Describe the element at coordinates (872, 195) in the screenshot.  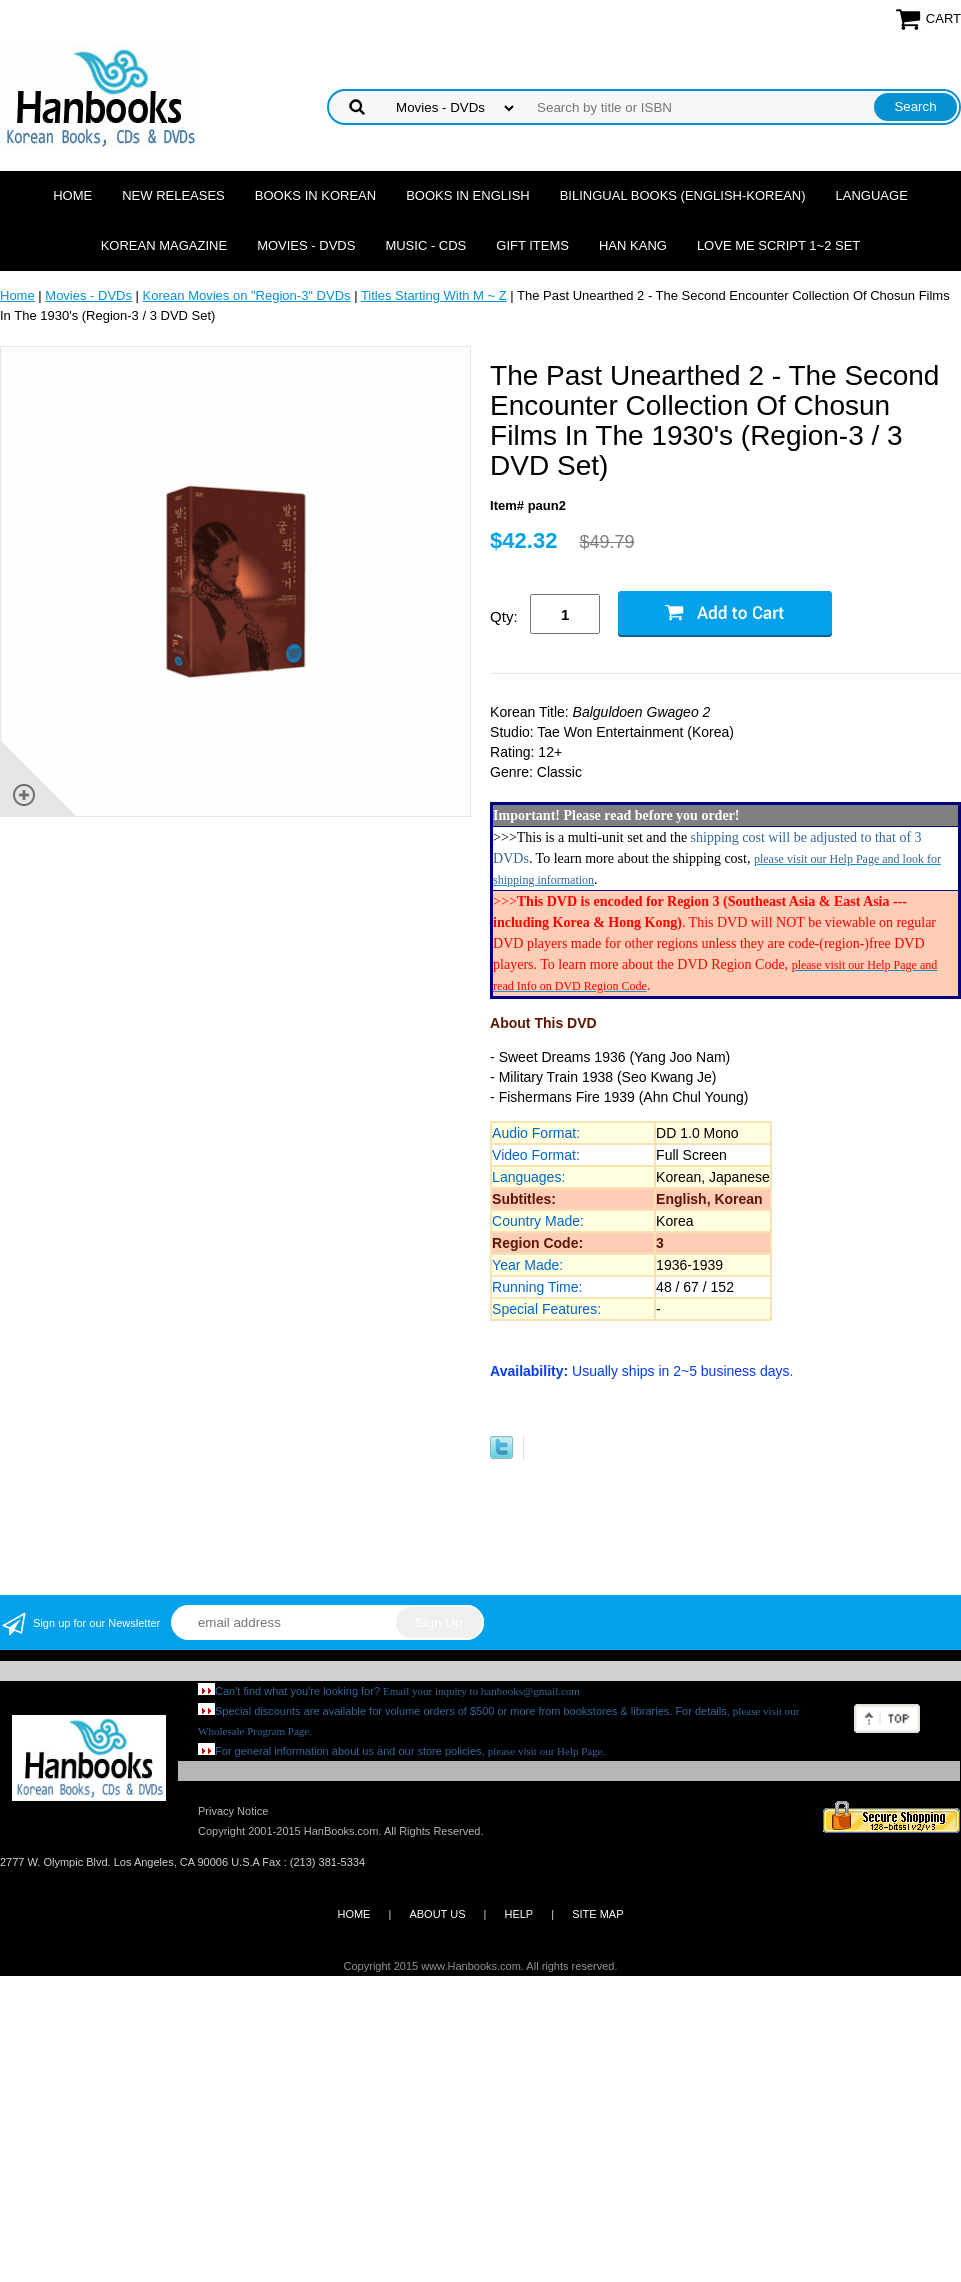
I see `Language` at that location.